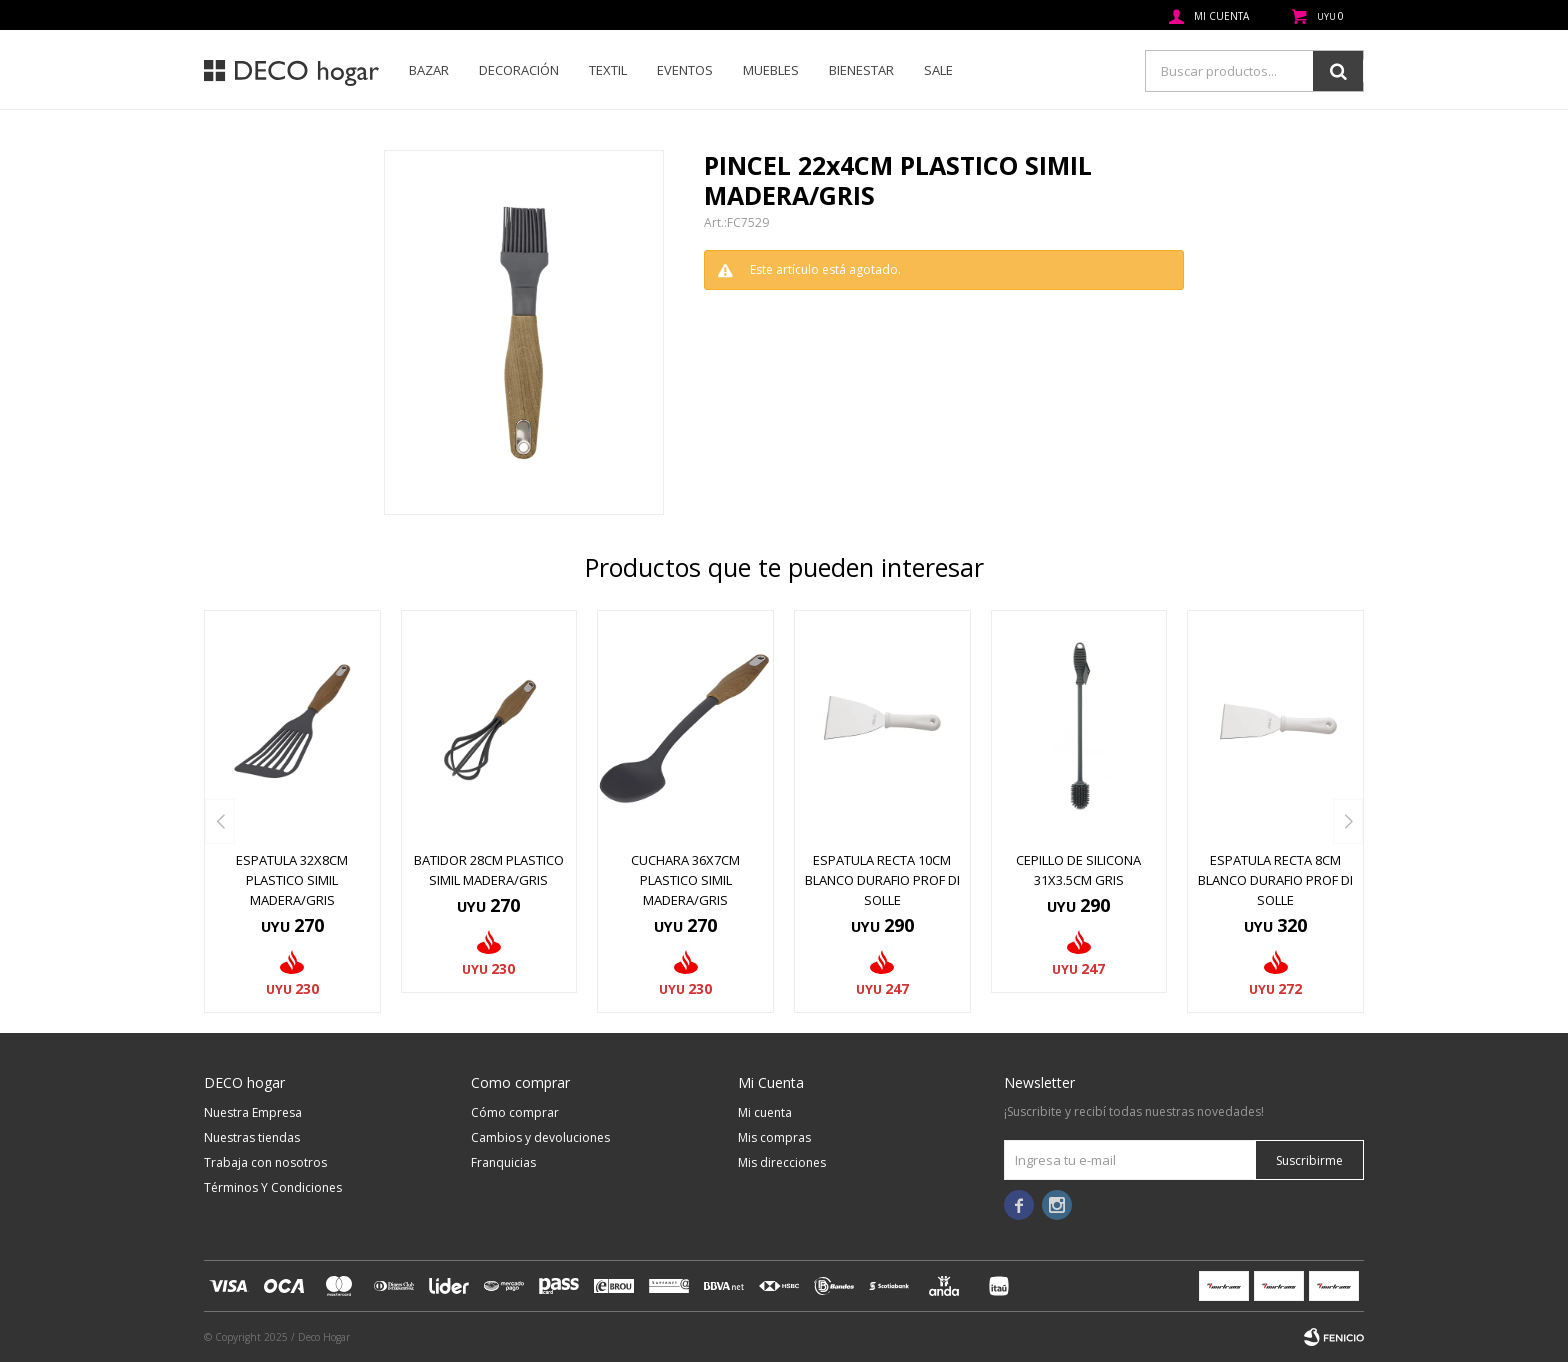  What do you see at coordinates (882, 880) in the screenshot?
I see `ESPATULA RECTA 10CM BLANCO DURAFIO PROF DI SOLLE` at bounding box center [882, 880].